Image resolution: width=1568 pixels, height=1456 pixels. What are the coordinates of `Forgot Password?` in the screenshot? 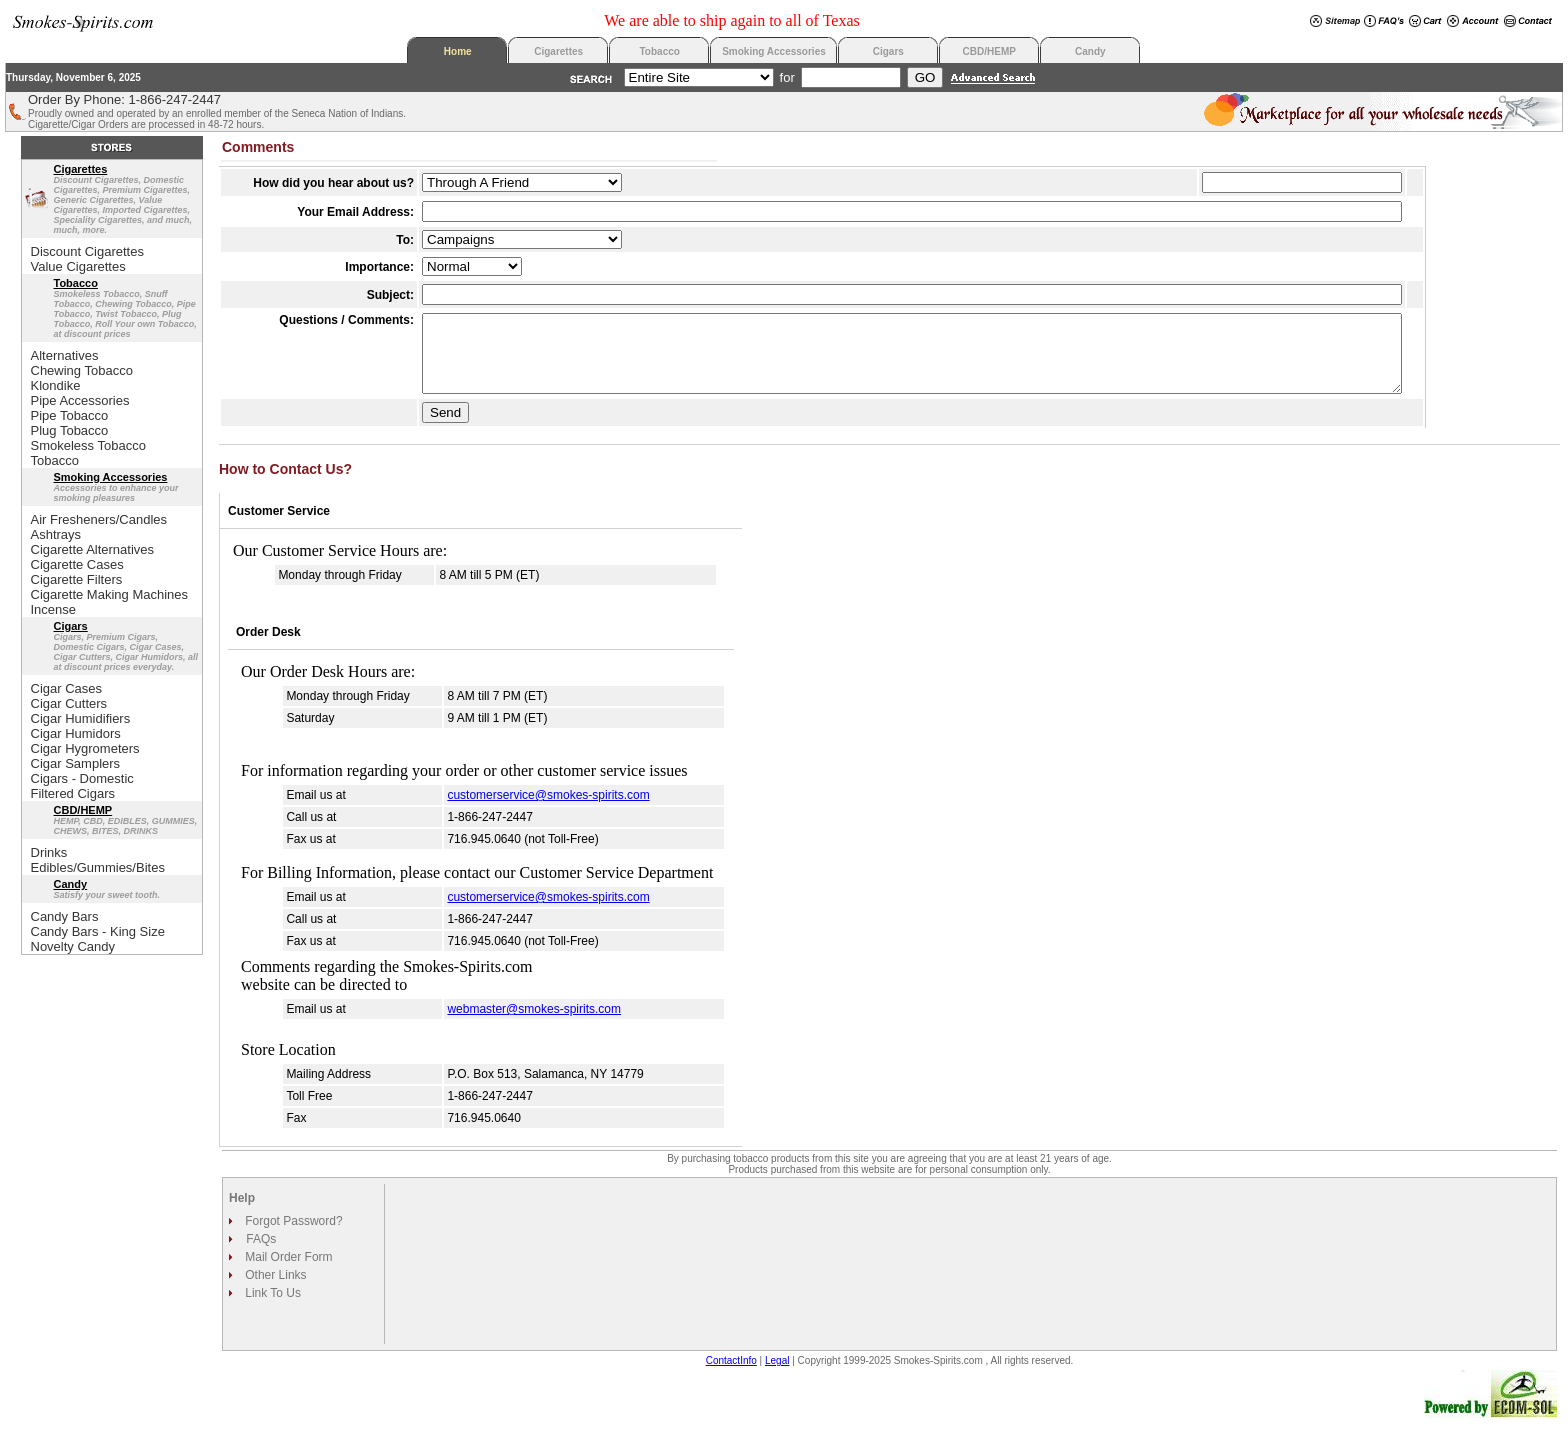 It's located at (292, 1236).